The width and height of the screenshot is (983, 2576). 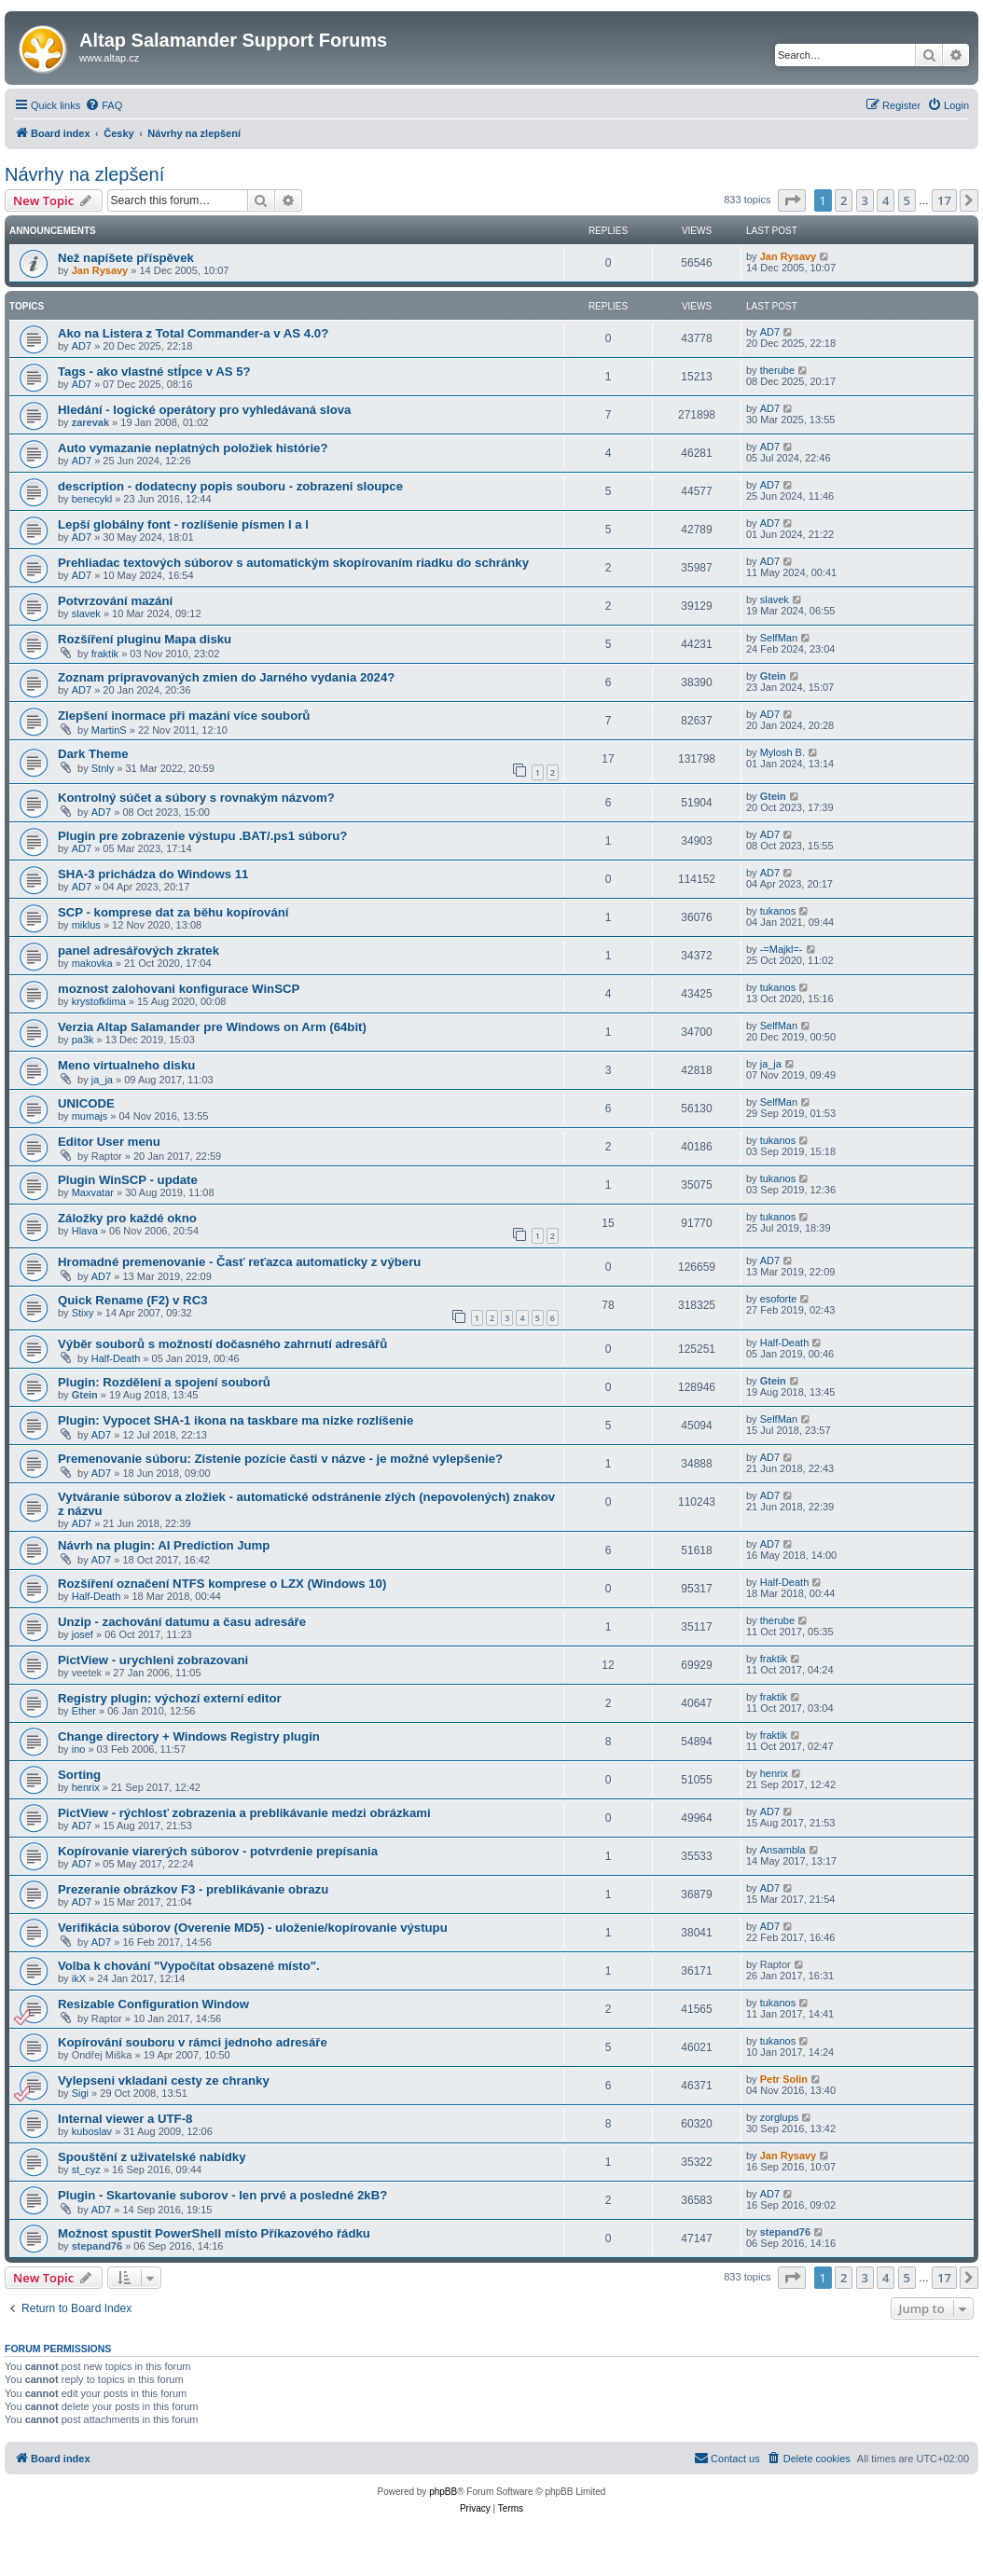 I want to click on Tags - ako vlastné stĺpce v AS 5?, so click(x=154, y=372).